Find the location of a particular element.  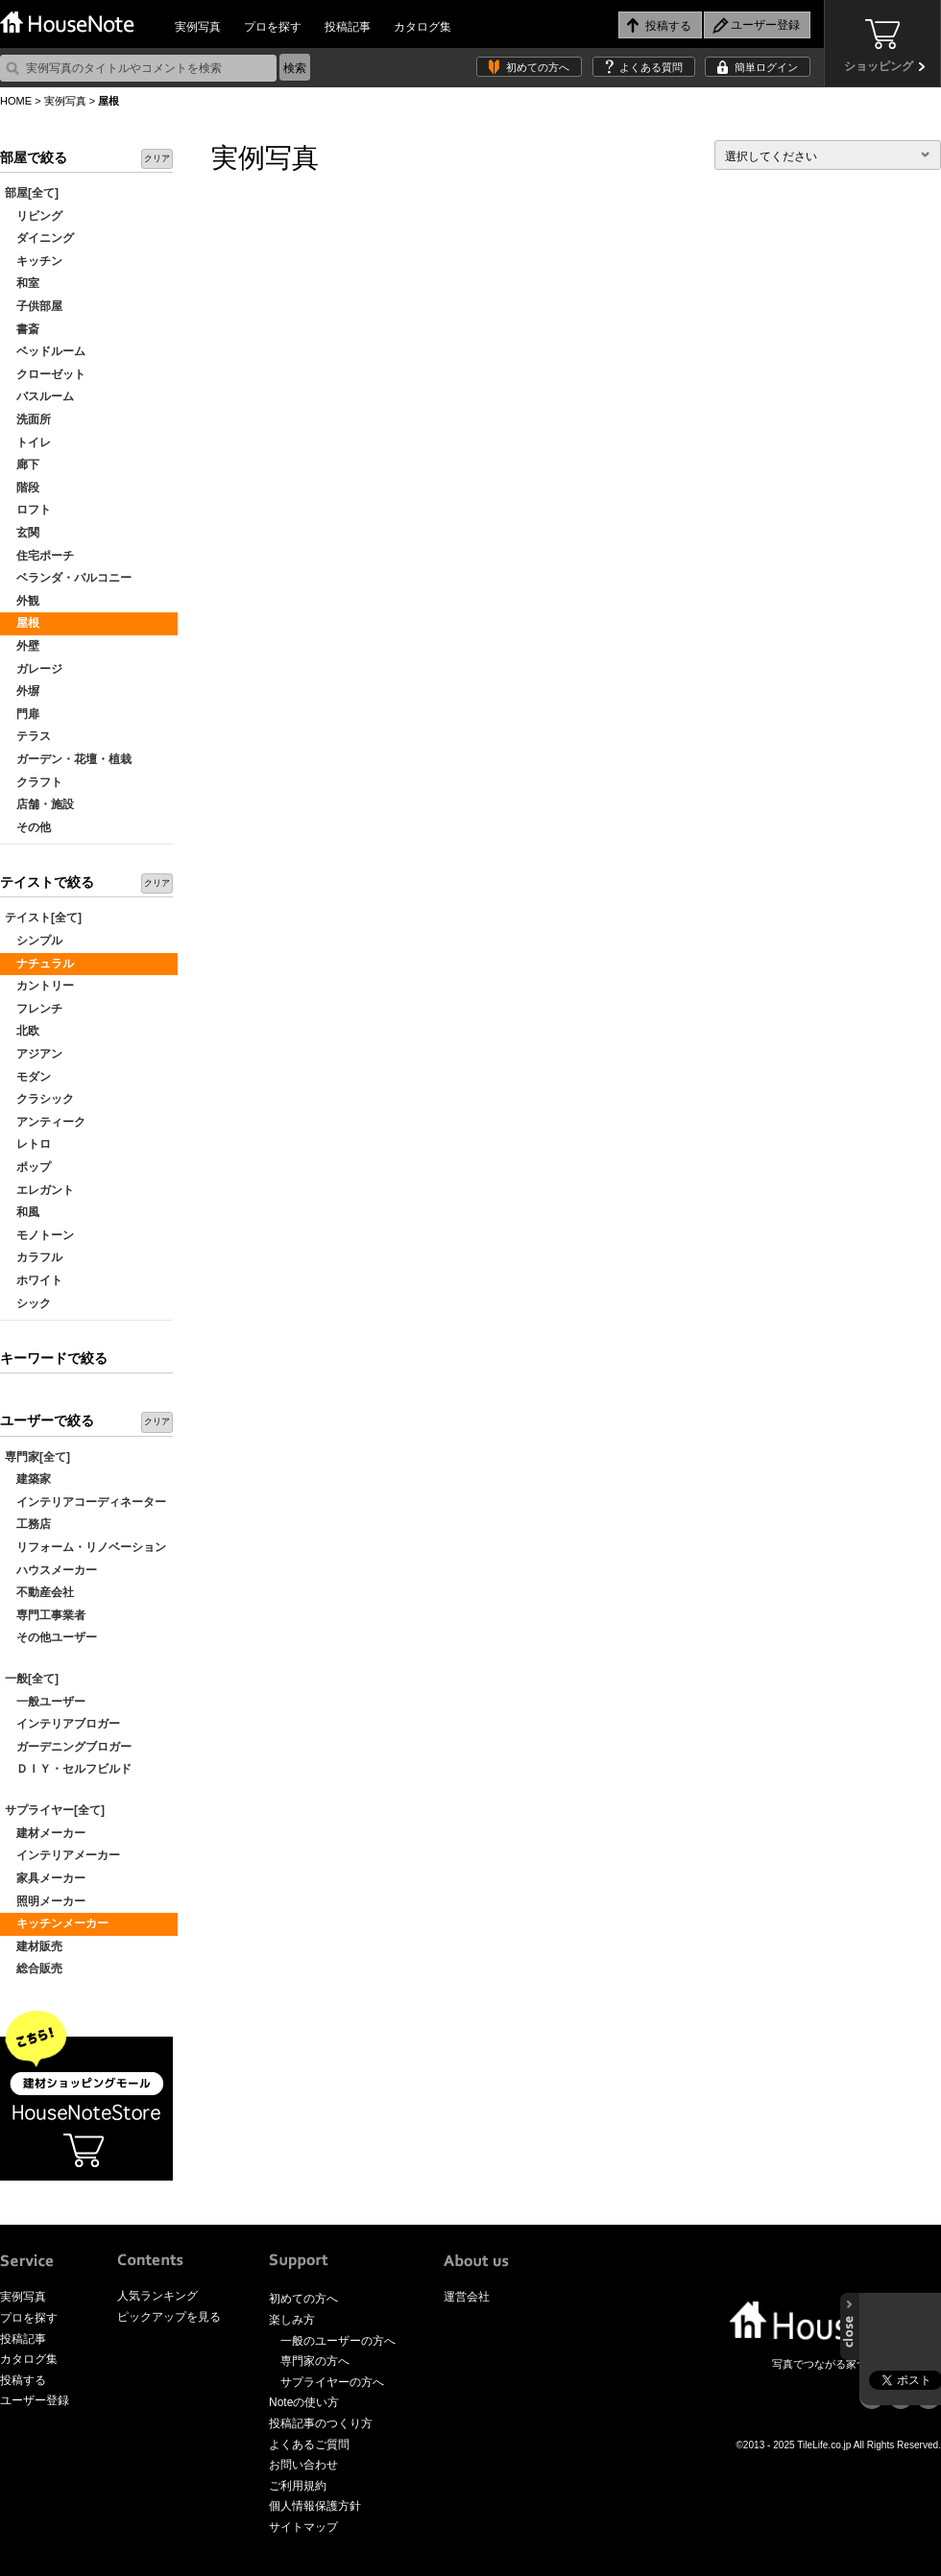

ＤＩＹ・セルフビルド is located at coordinates (68, 1769).